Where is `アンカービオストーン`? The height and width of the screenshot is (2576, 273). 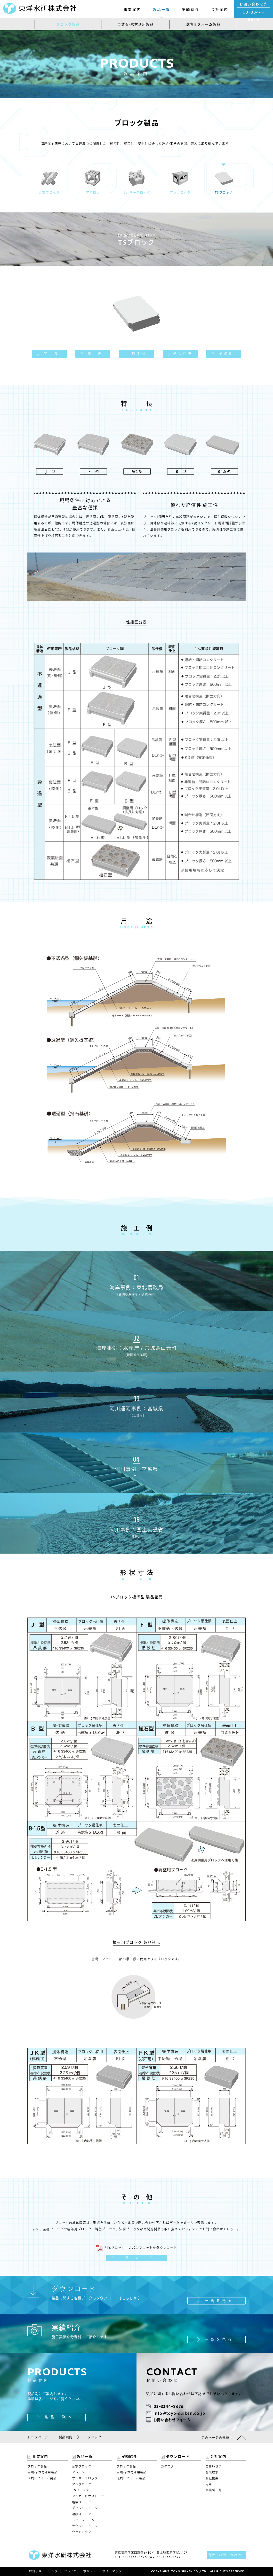
アンカービオストーン is located at coordinates (88, 2496).